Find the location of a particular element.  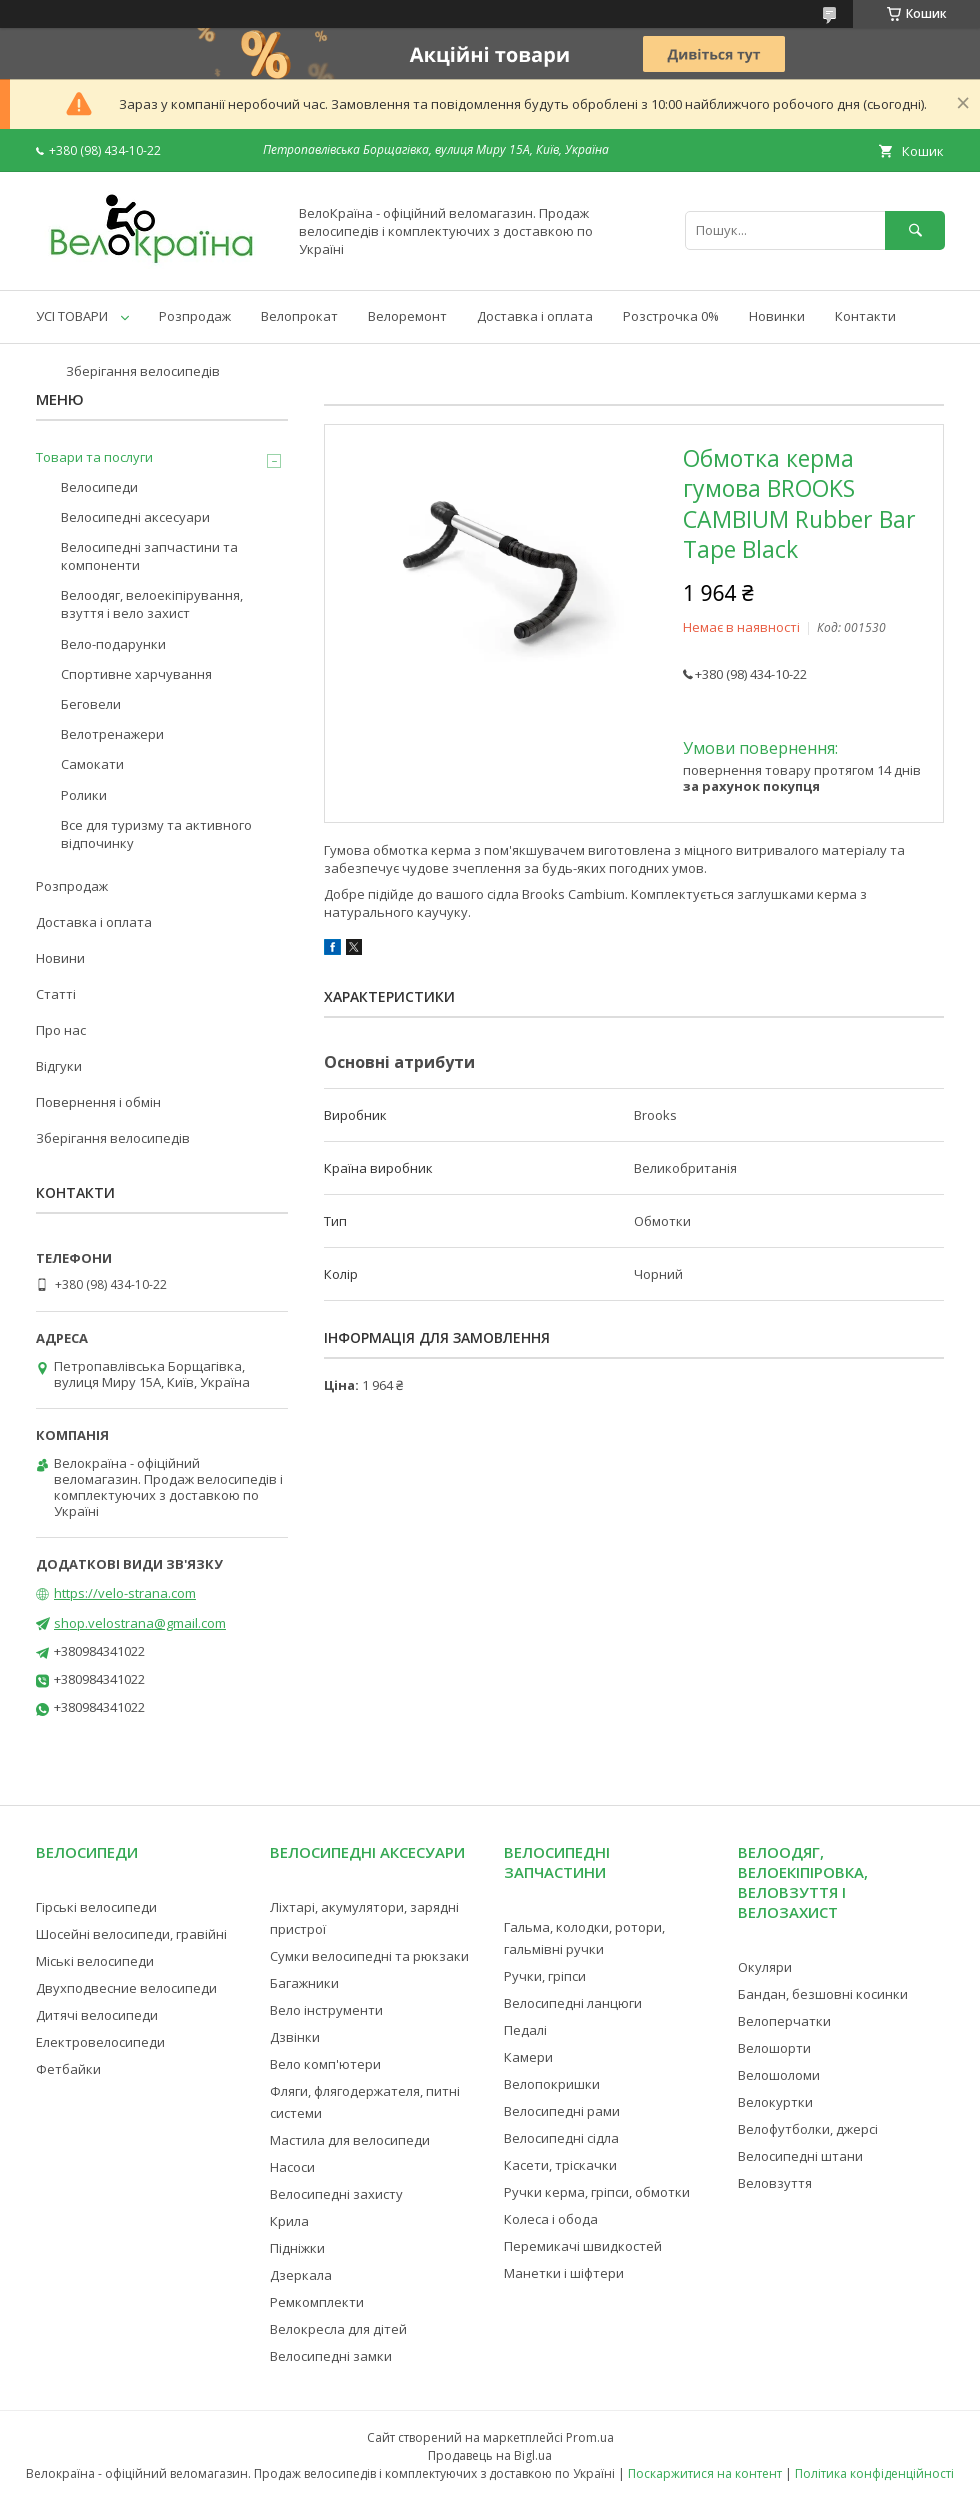

Відгуки is located at coordinates (59, 1066).